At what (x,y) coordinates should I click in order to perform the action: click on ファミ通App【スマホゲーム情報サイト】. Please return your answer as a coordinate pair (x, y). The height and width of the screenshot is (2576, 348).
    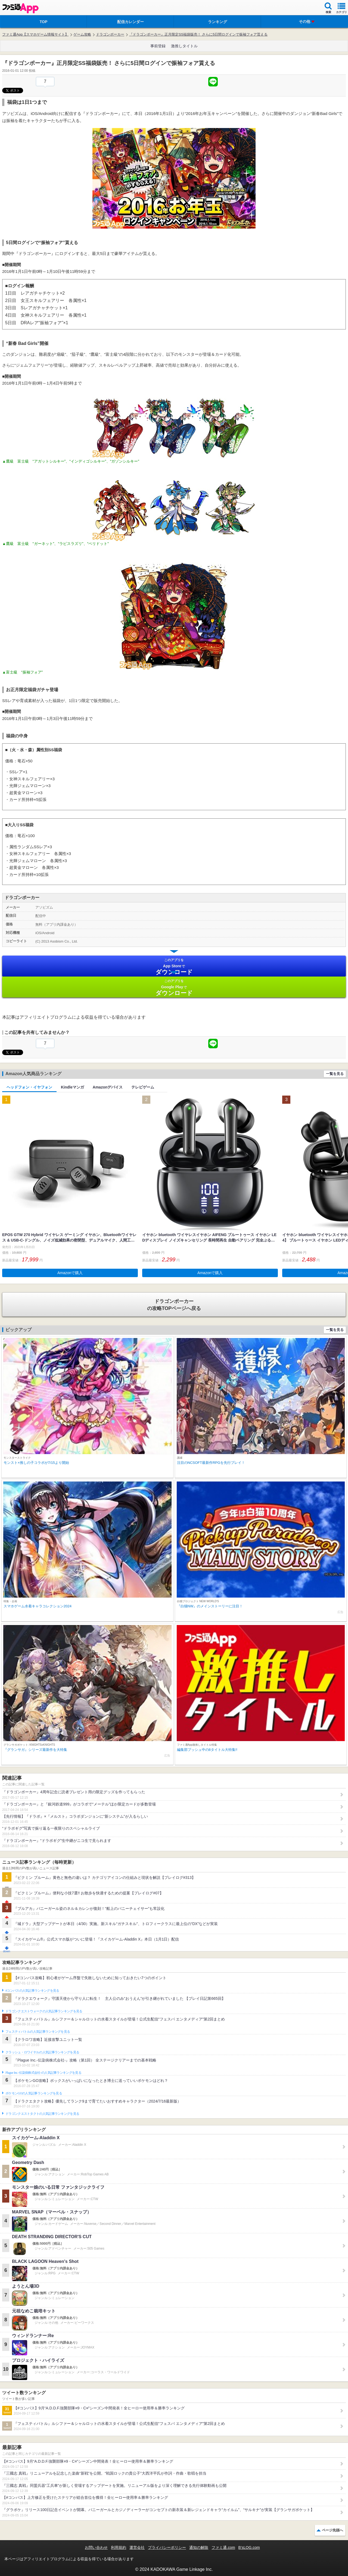
    Looking at the image, I should click on (35, 34).